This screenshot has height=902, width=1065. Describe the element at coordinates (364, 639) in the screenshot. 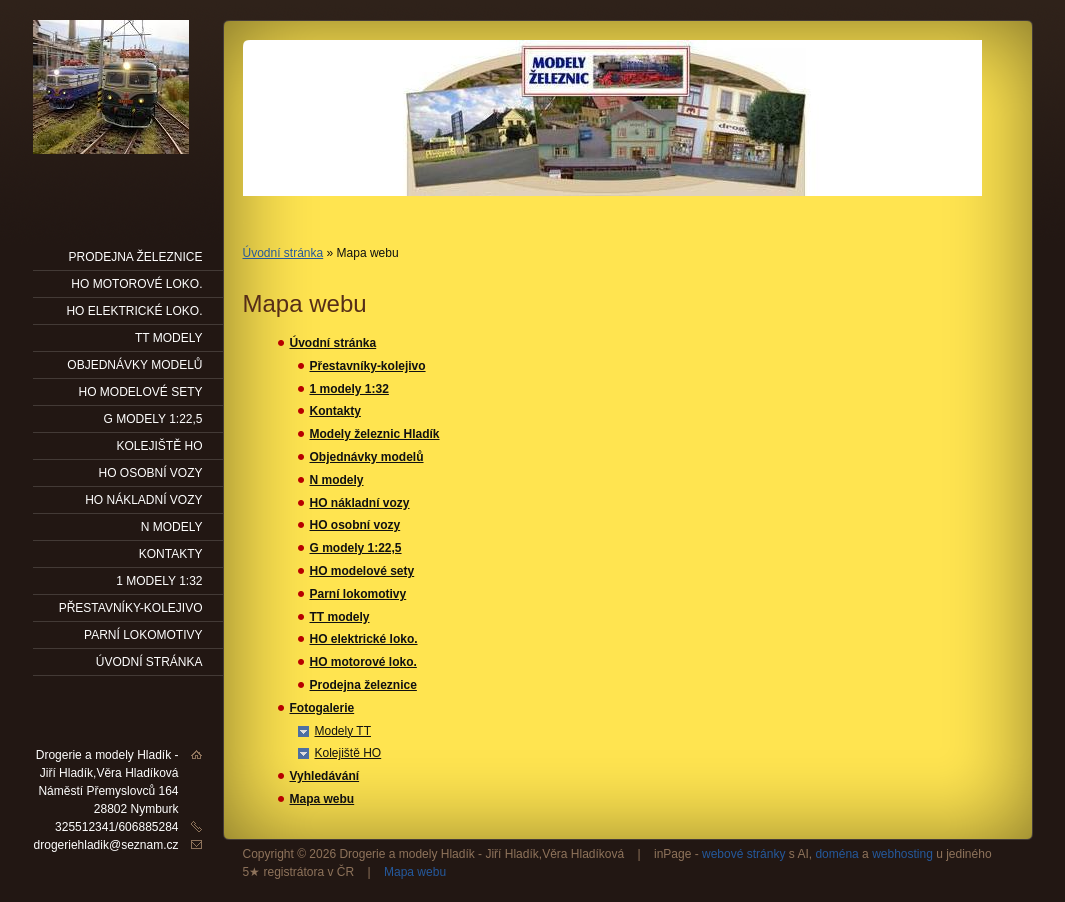

I see `HO elektrické loko.` at that location.